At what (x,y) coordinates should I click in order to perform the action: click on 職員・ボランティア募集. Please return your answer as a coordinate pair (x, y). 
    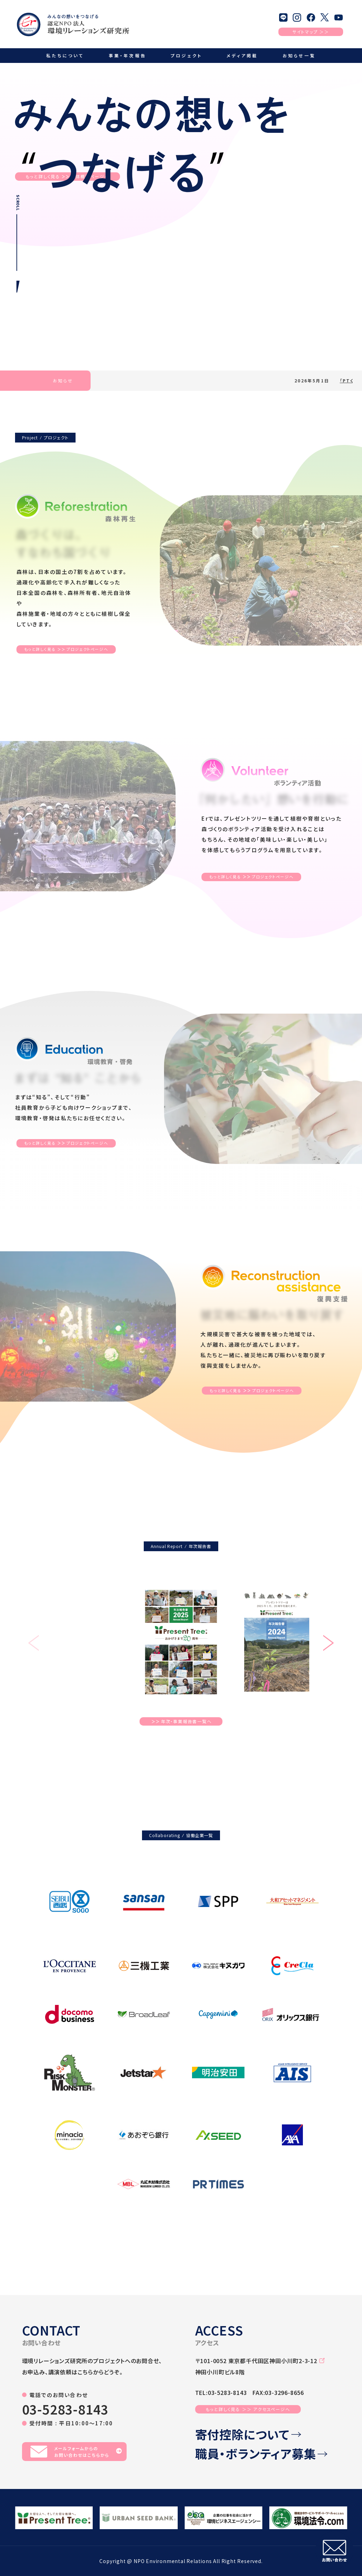
    Looking at the image, I should click on (261, 2454).